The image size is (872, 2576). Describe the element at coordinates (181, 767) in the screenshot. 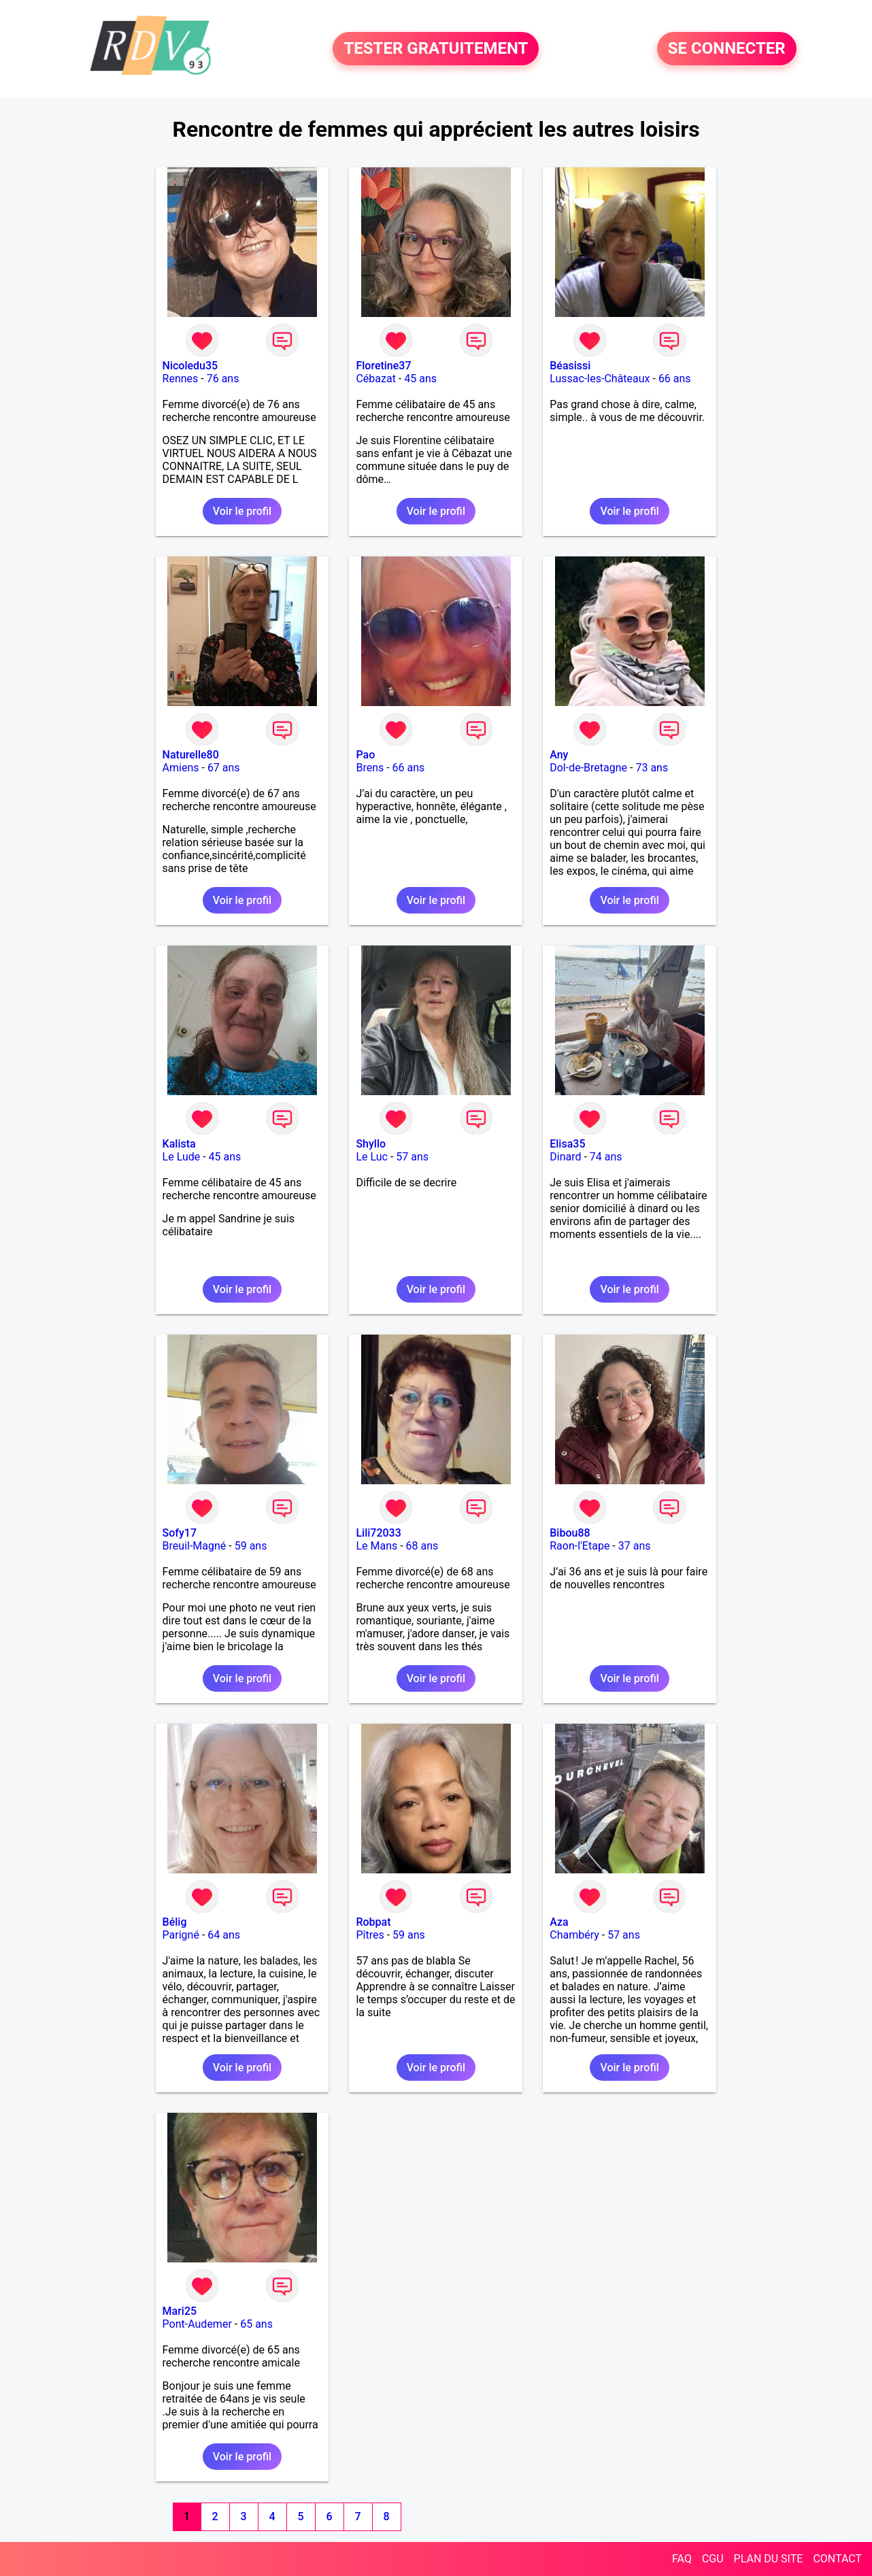

I see `Amiens` at that location.